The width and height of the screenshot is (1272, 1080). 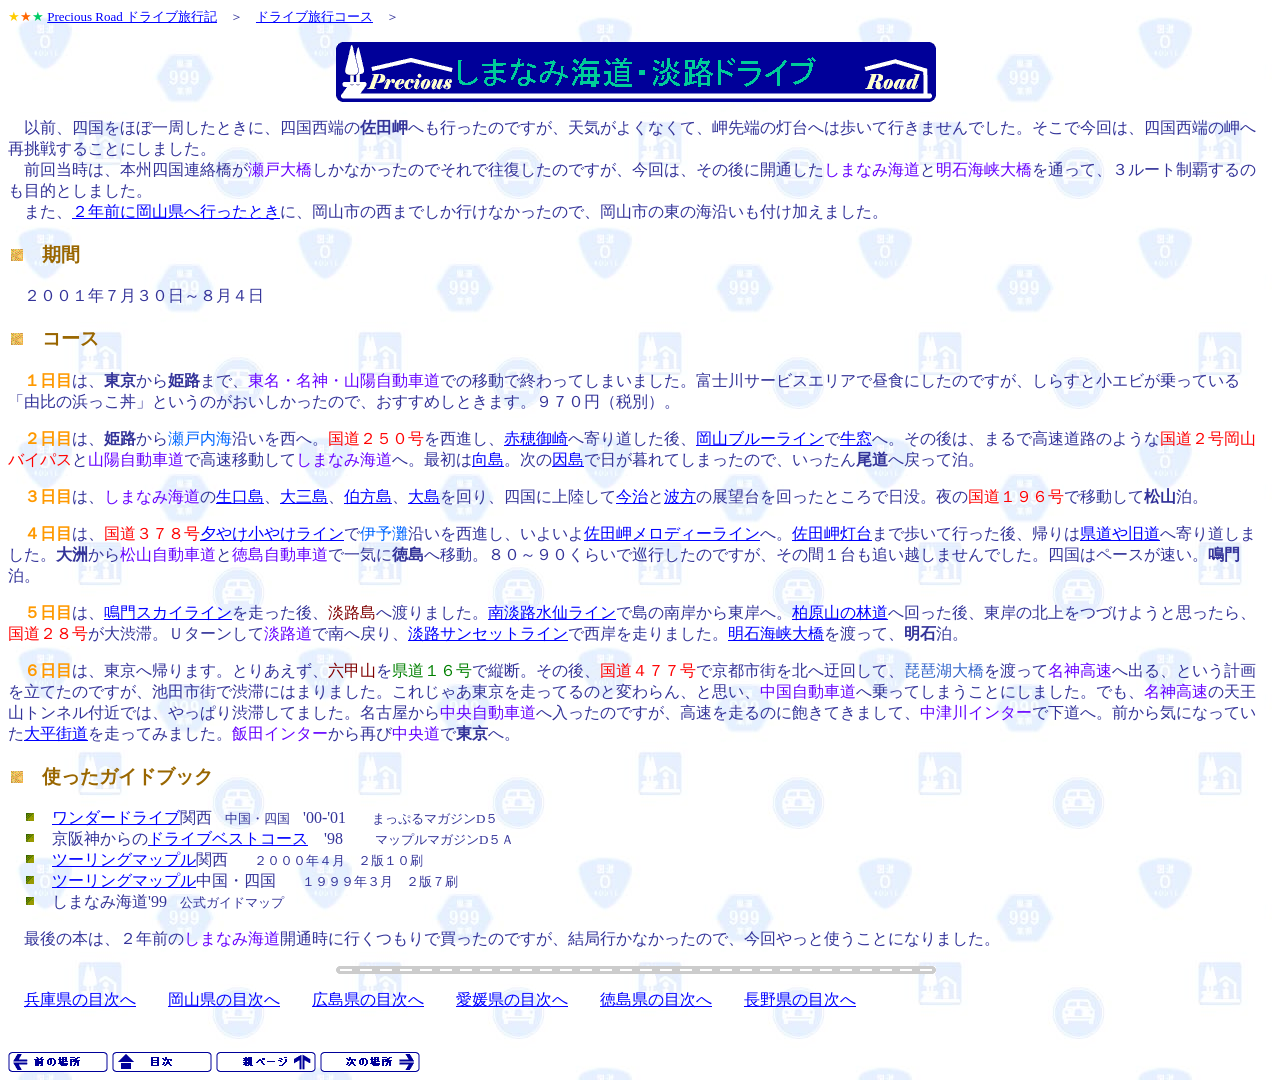 I want to click on 大三島, so click(x=304, y=496).